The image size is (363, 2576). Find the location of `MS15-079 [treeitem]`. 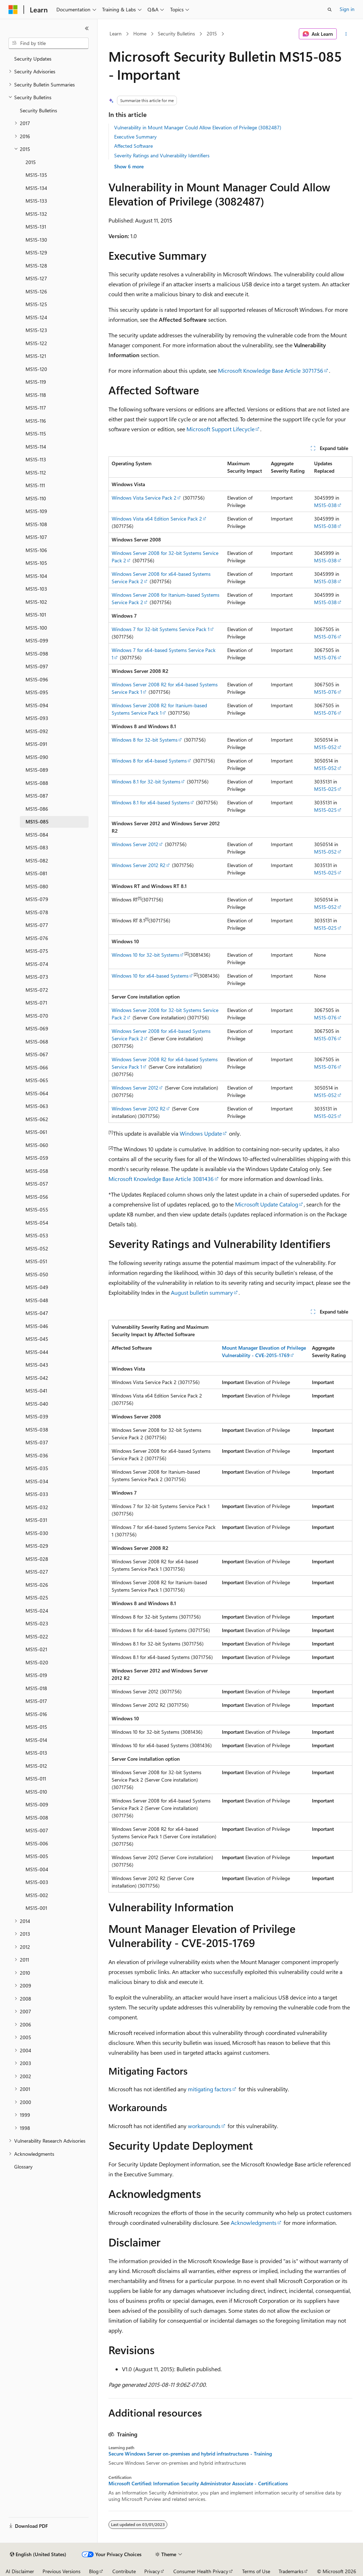

MS15-079 [treeitem] is located at coordinates (37, 899).